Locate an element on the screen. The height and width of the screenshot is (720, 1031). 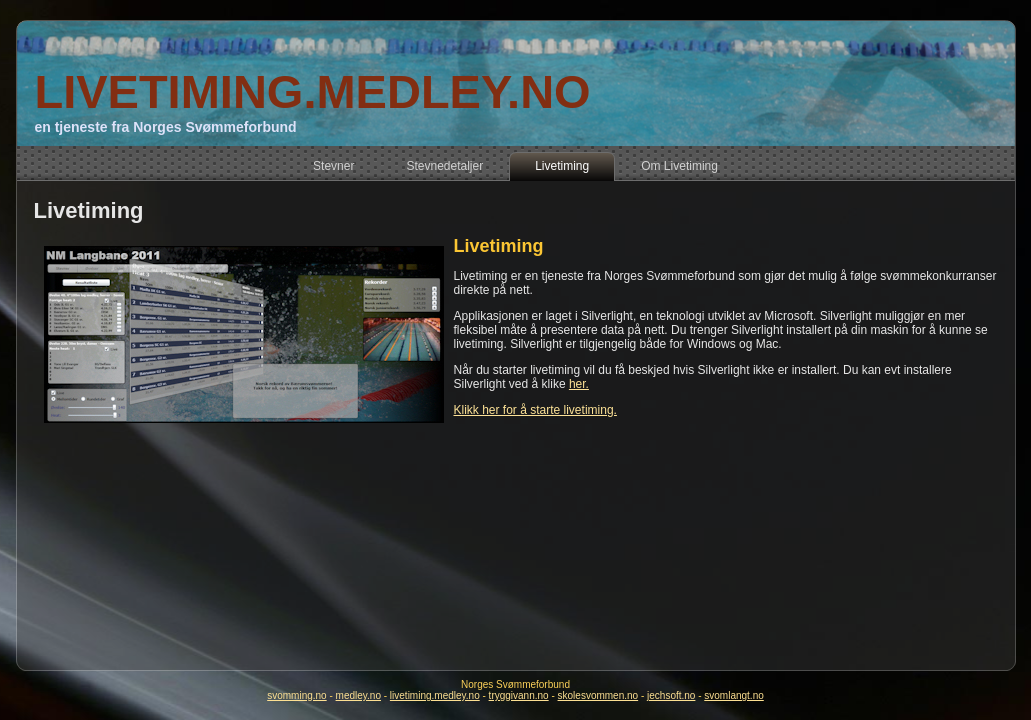
medley.no is located at coordinates (358, 695).